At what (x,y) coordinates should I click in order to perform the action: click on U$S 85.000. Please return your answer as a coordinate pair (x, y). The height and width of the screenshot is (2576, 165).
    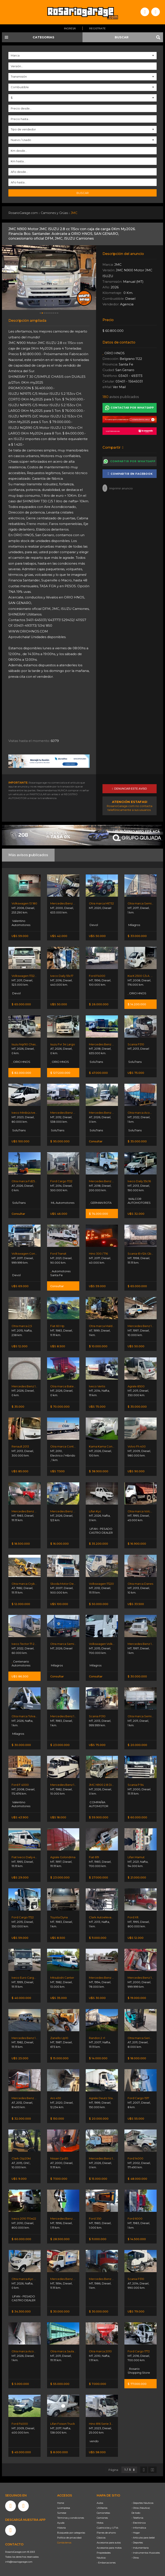
    Looking at the image, I should click on (20, 1471).